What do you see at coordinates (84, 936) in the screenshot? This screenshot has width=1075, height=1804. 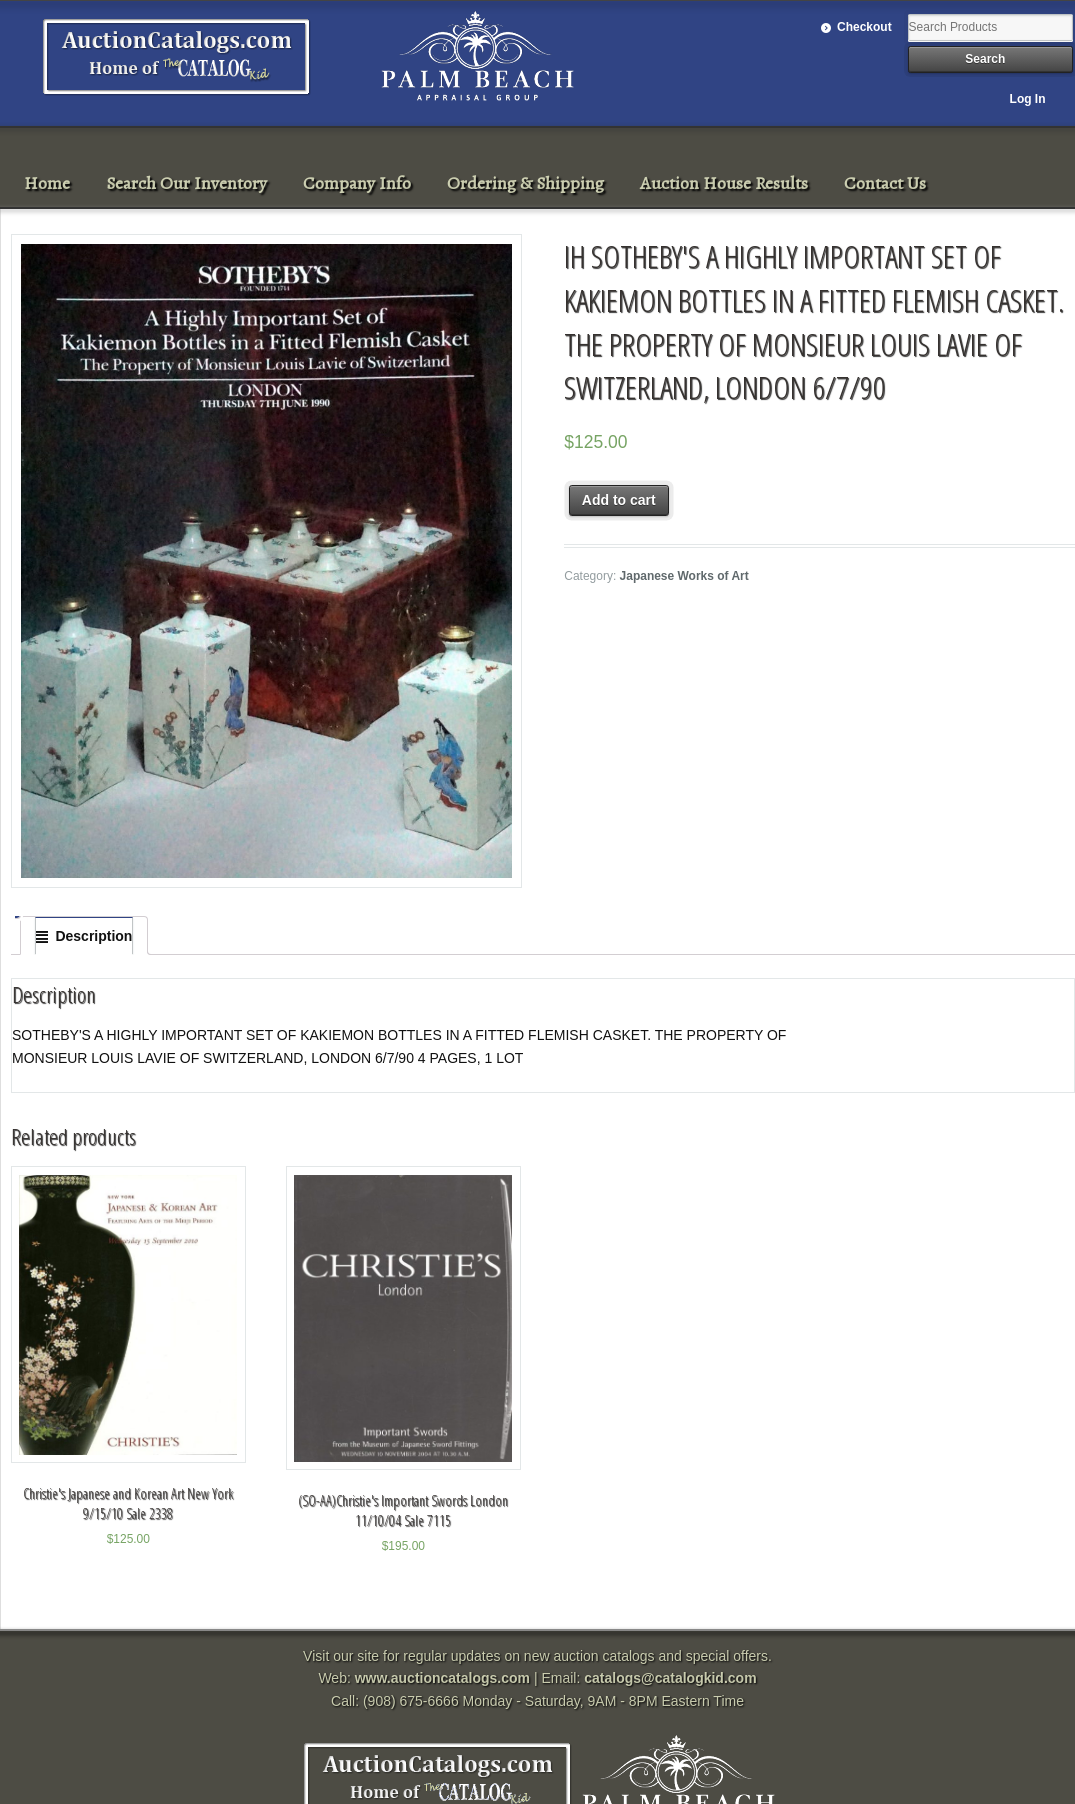 I see `[tab]` at bounding box center [84, 936].